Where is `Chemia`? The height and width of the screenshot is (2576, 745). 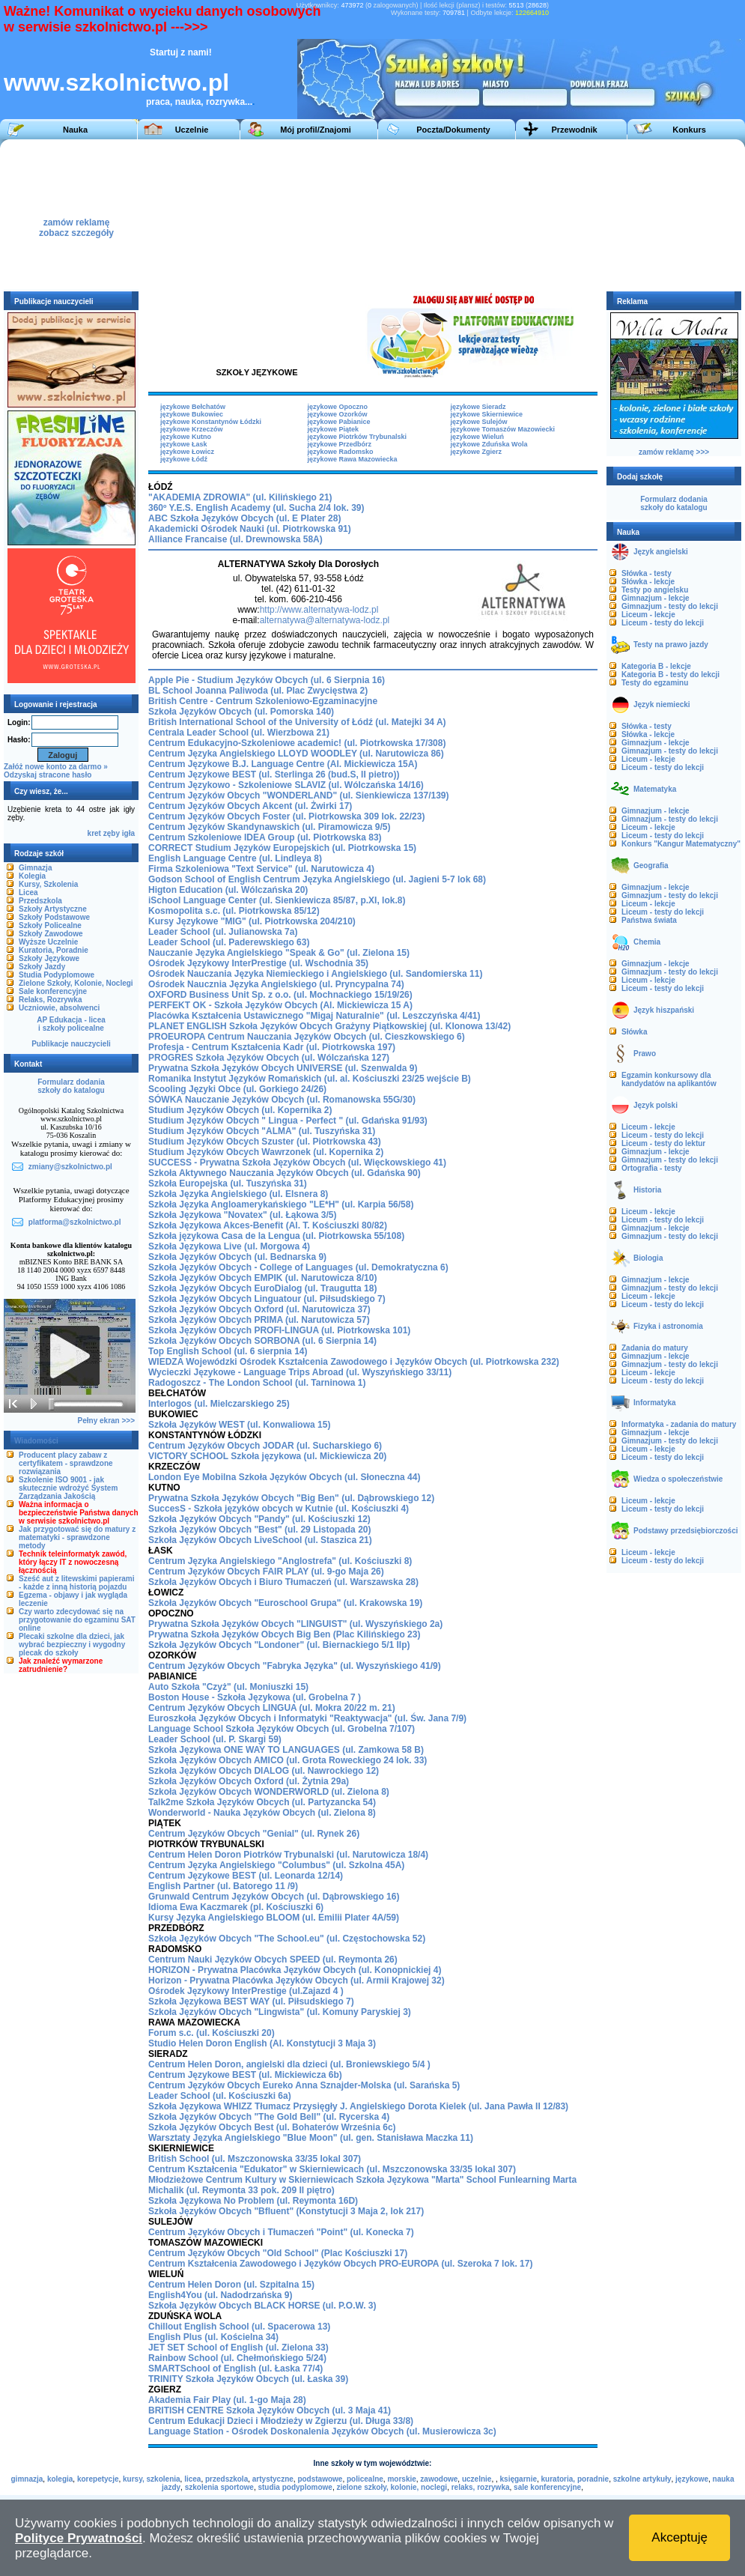
Chemia is located at coordinates (646, 942).